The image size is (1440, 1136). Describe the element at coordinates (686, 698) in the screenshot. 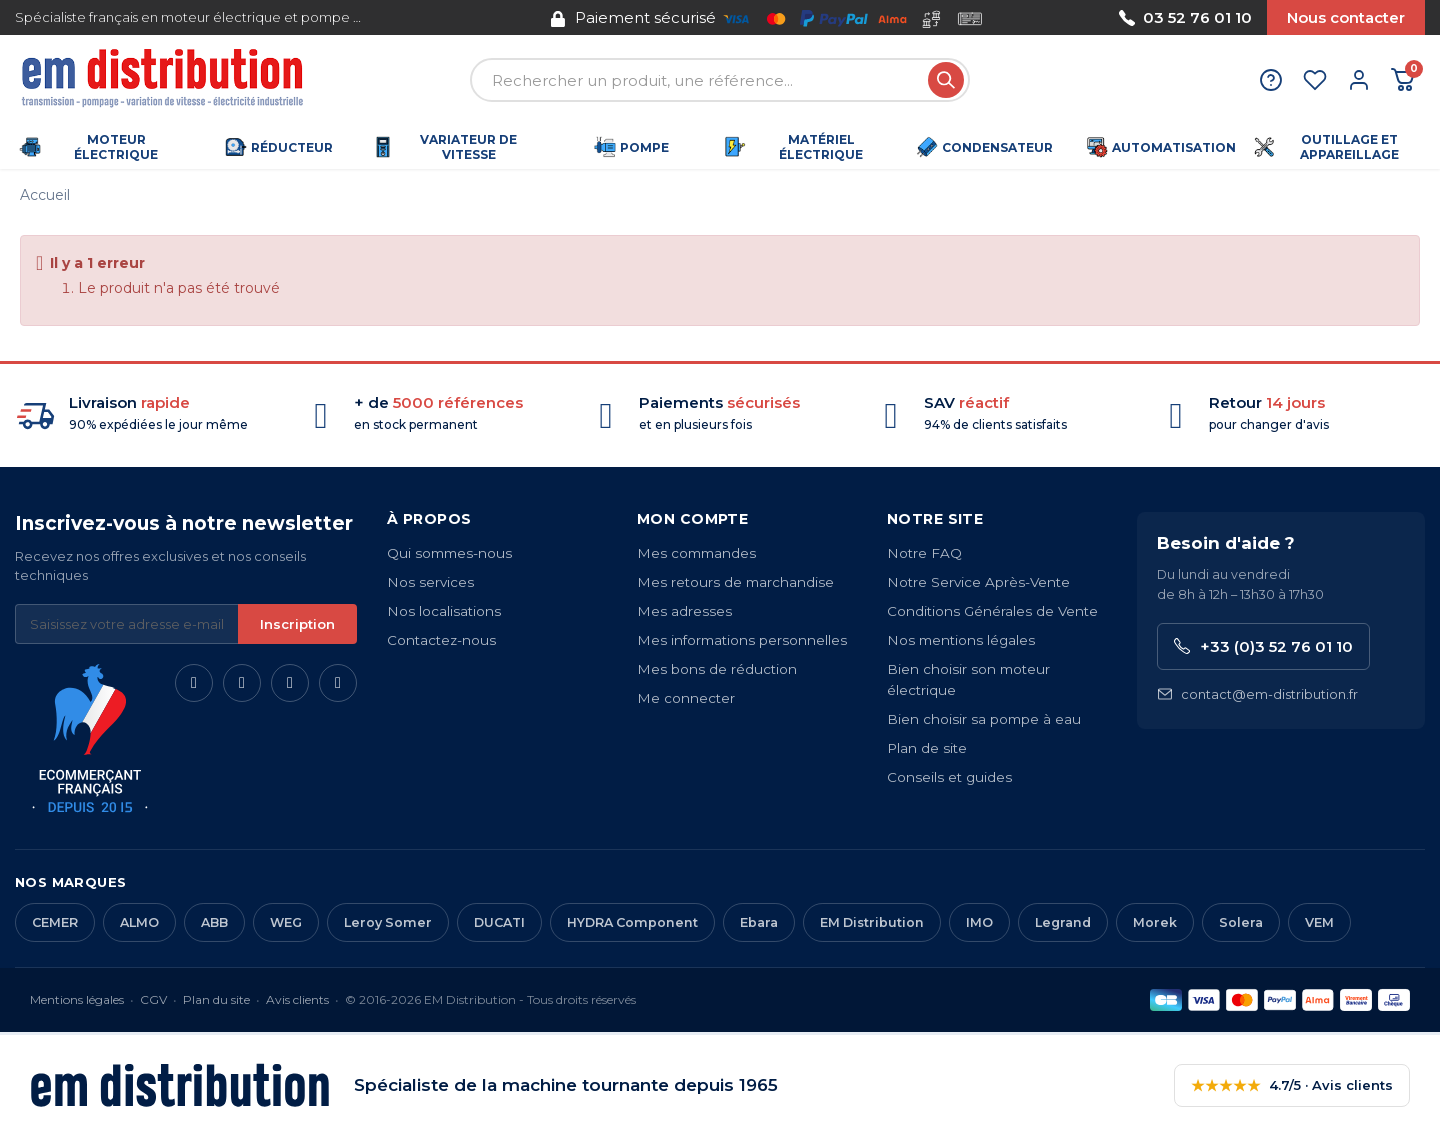

I see `Me connecter` at that location.